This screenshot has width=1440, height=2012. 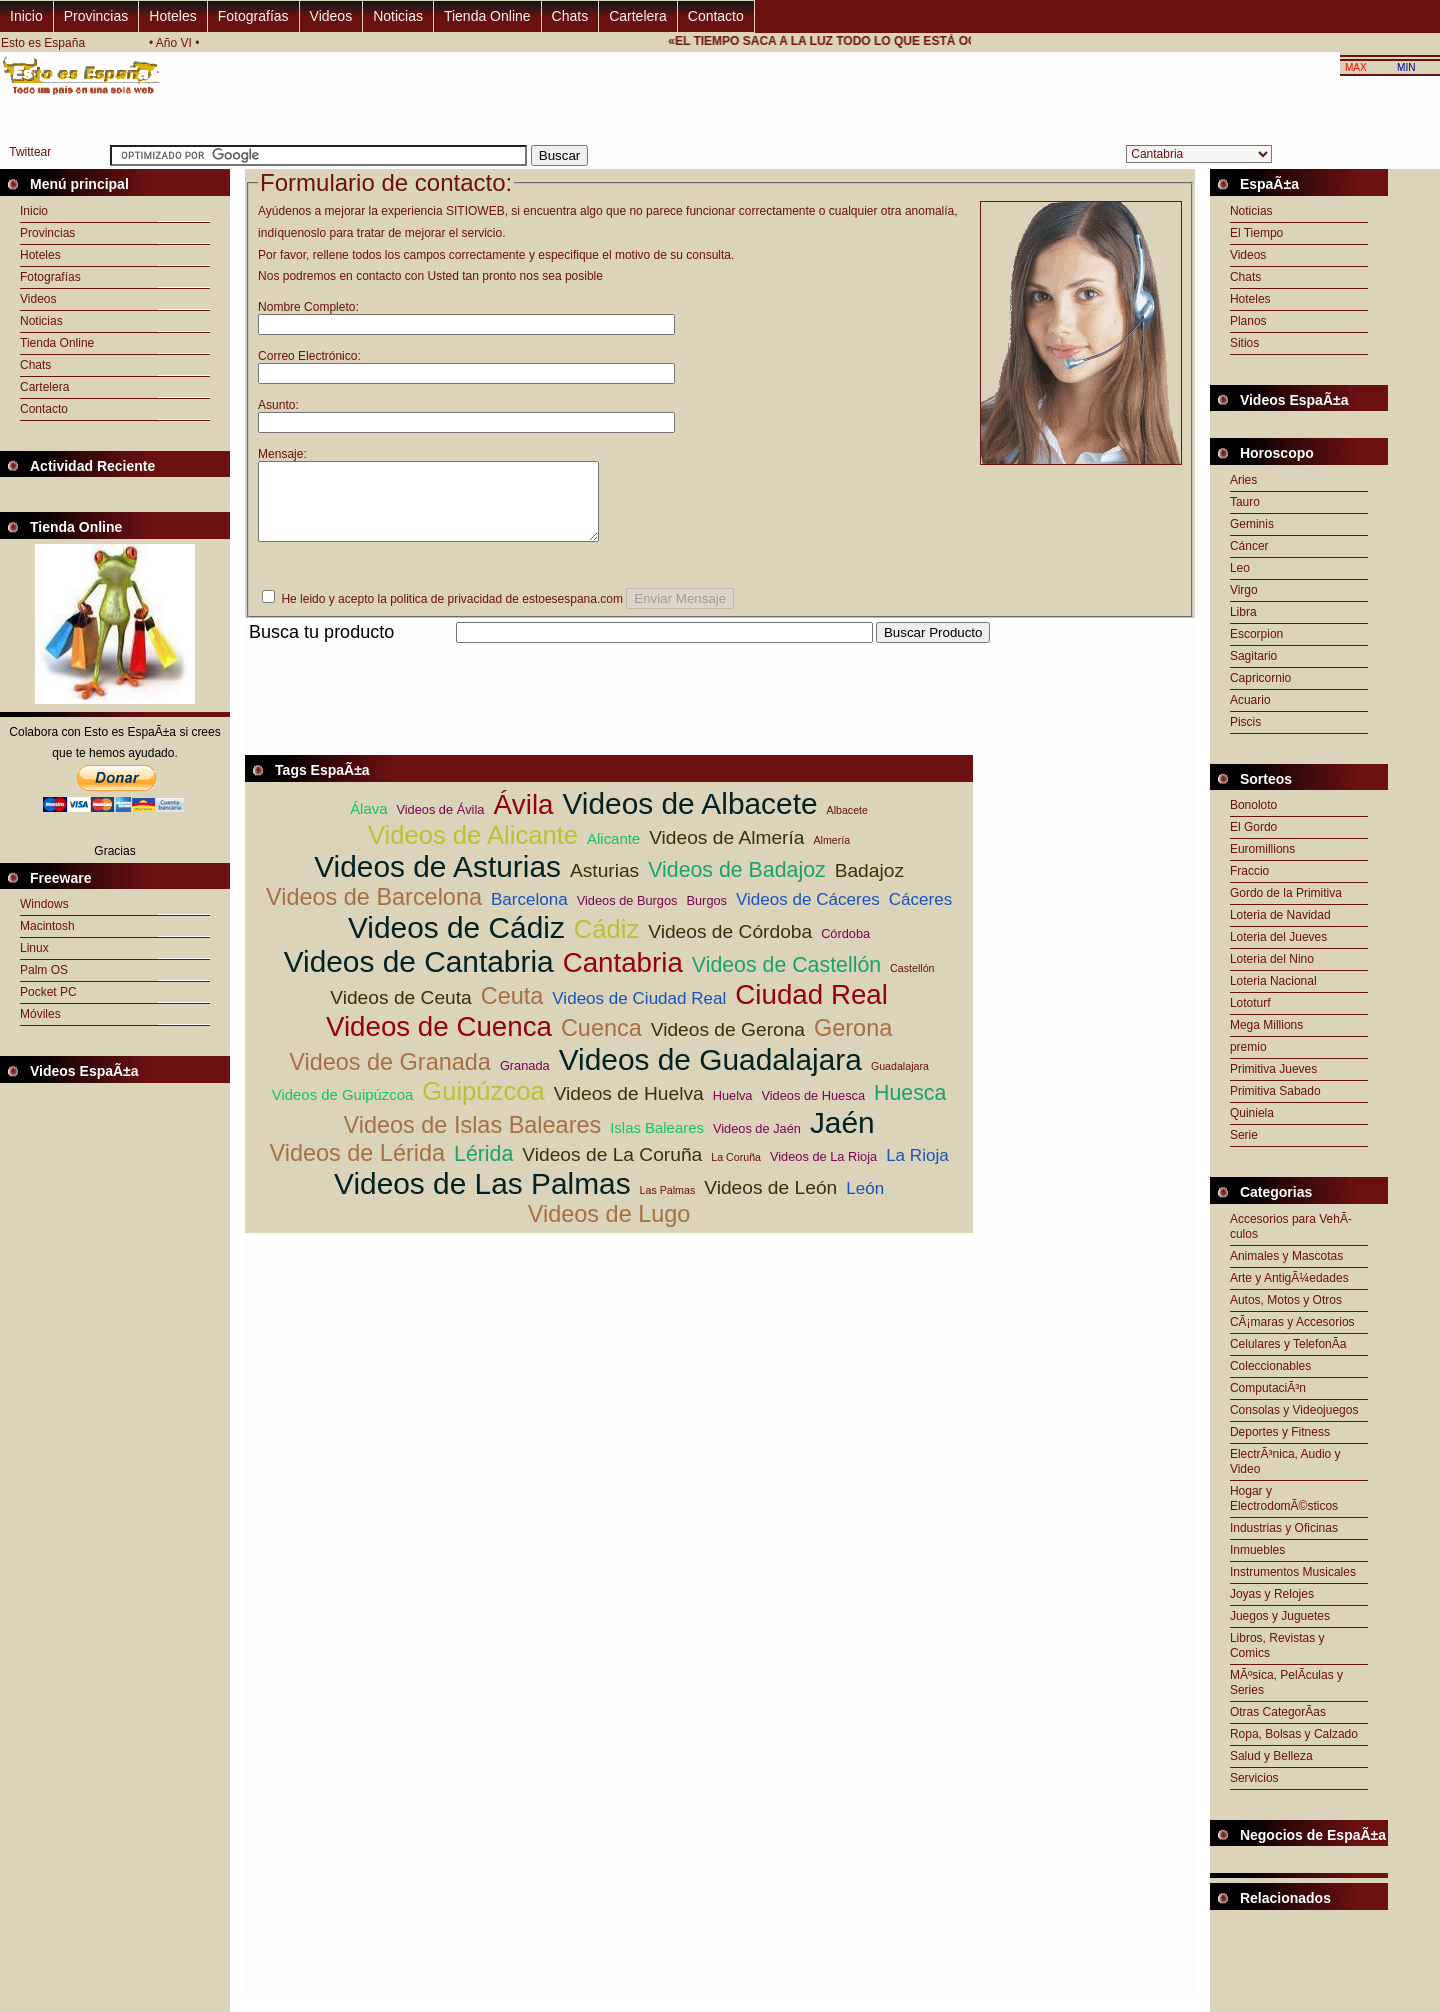 What do you see at coordinates (1272, 1594) in the screenshot?
I see `Joyas y Relojes` at bounding box center [1272, 1594].